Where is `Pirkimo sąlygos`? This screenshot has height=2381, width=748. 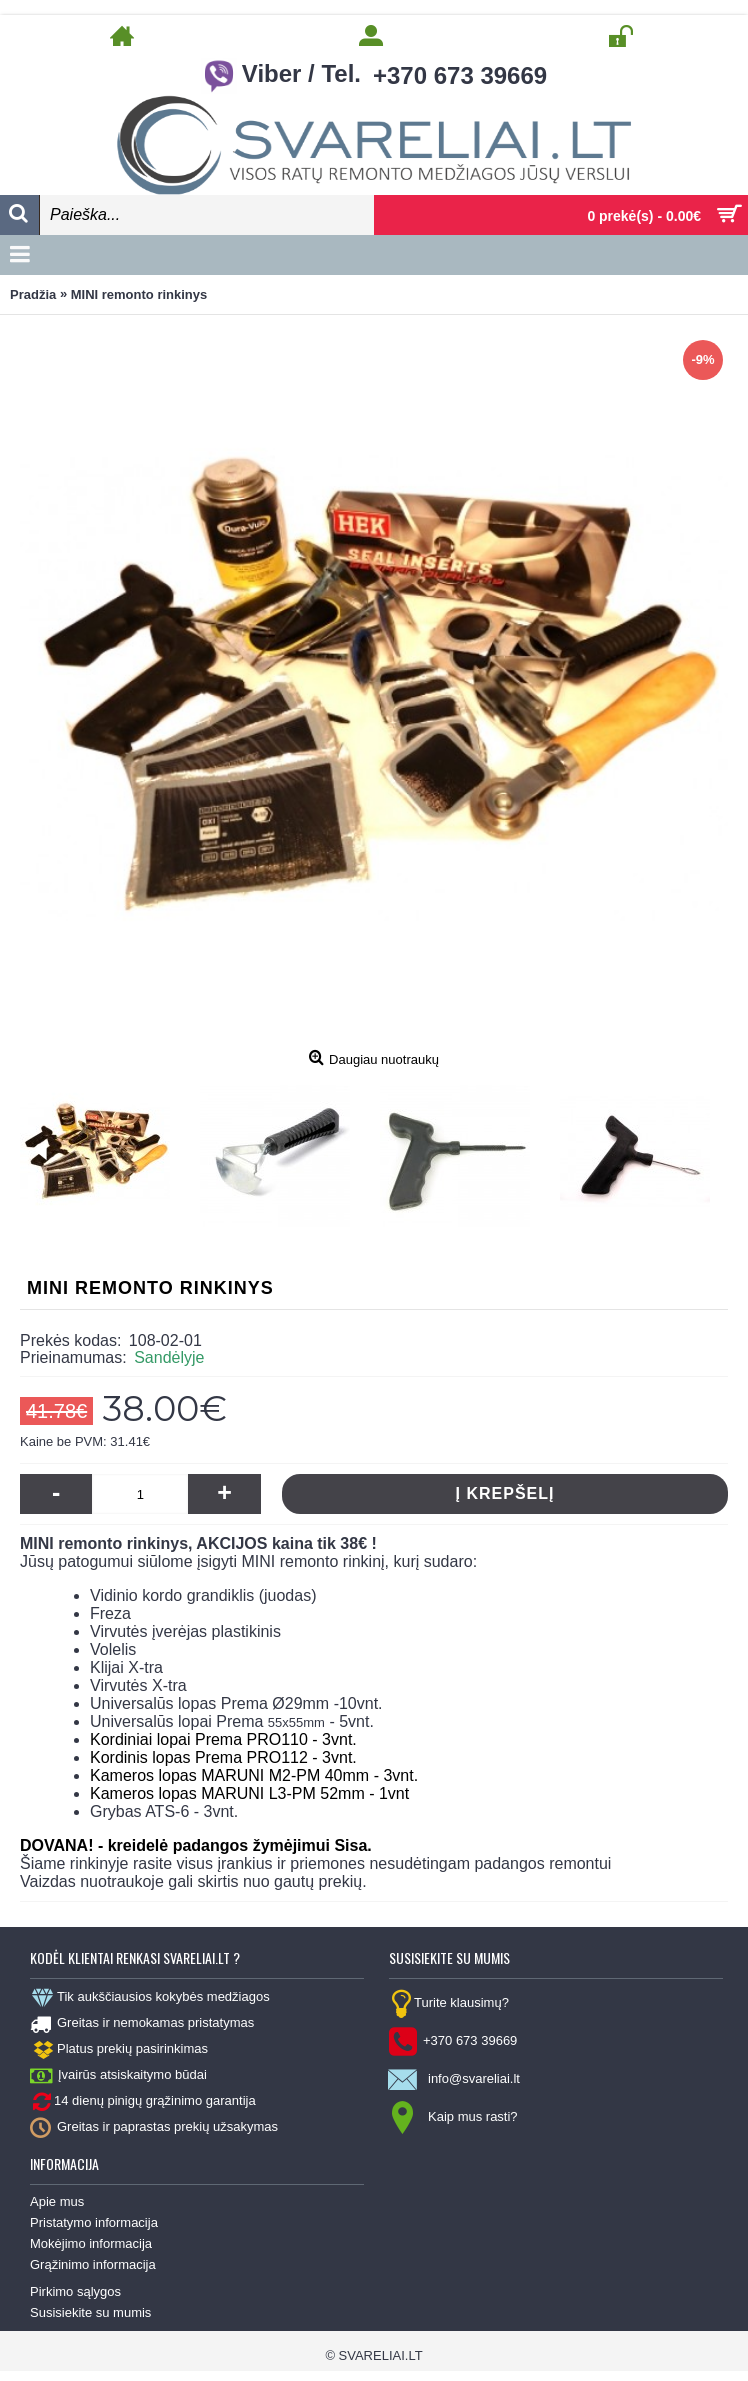 Pirkimo sąlygos is located at coordinates (75, 2291).